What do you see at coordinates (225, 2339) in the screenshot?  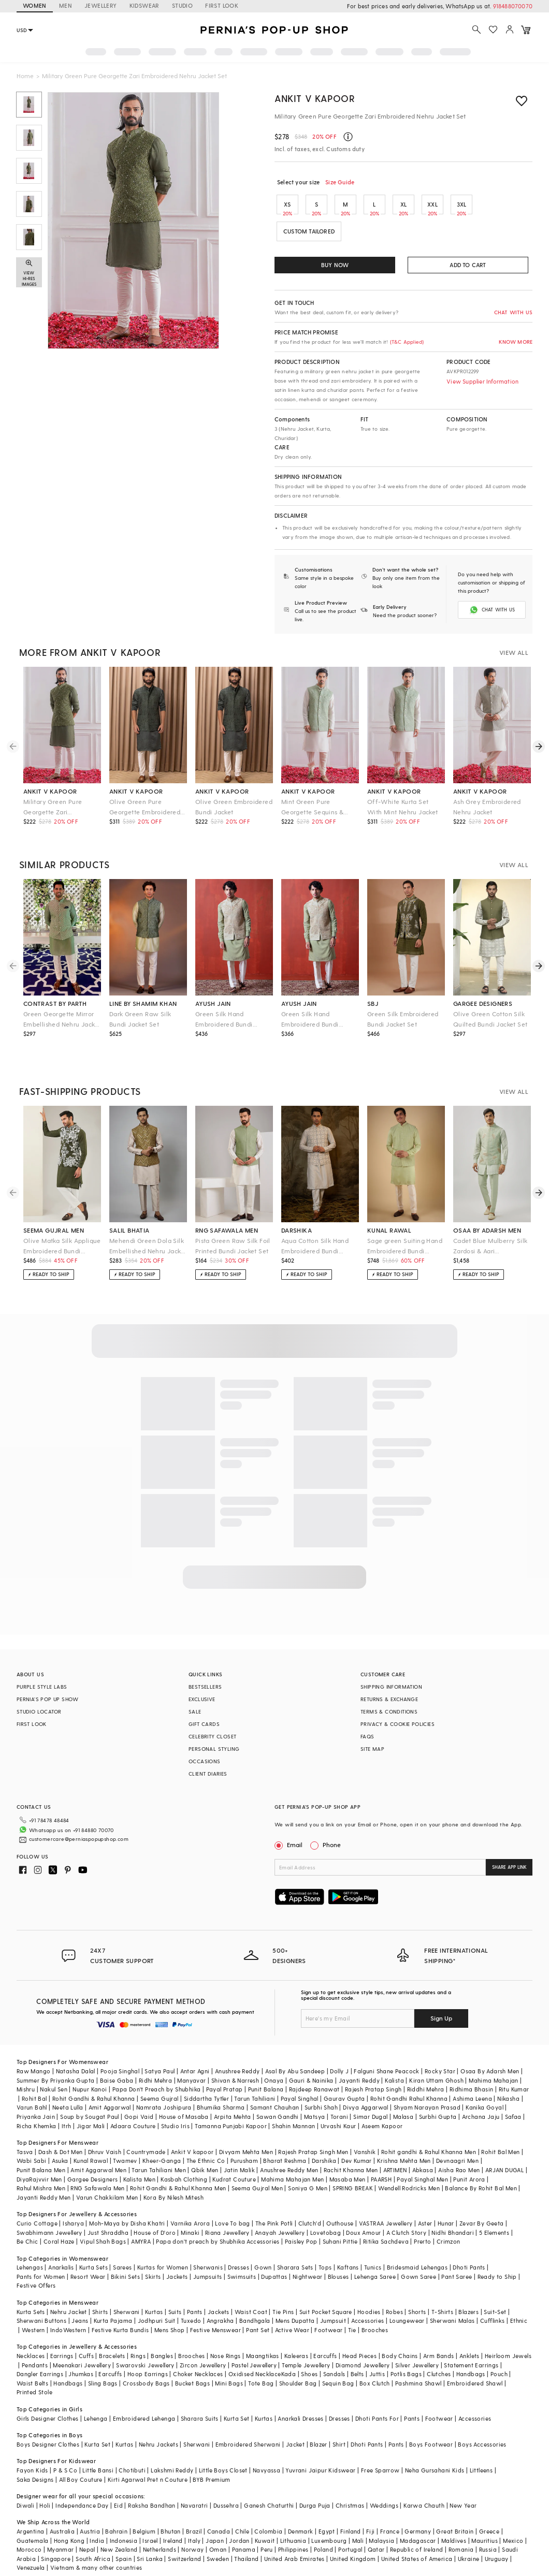 I see `Nose Rings` at bounding box center [225, 2339].